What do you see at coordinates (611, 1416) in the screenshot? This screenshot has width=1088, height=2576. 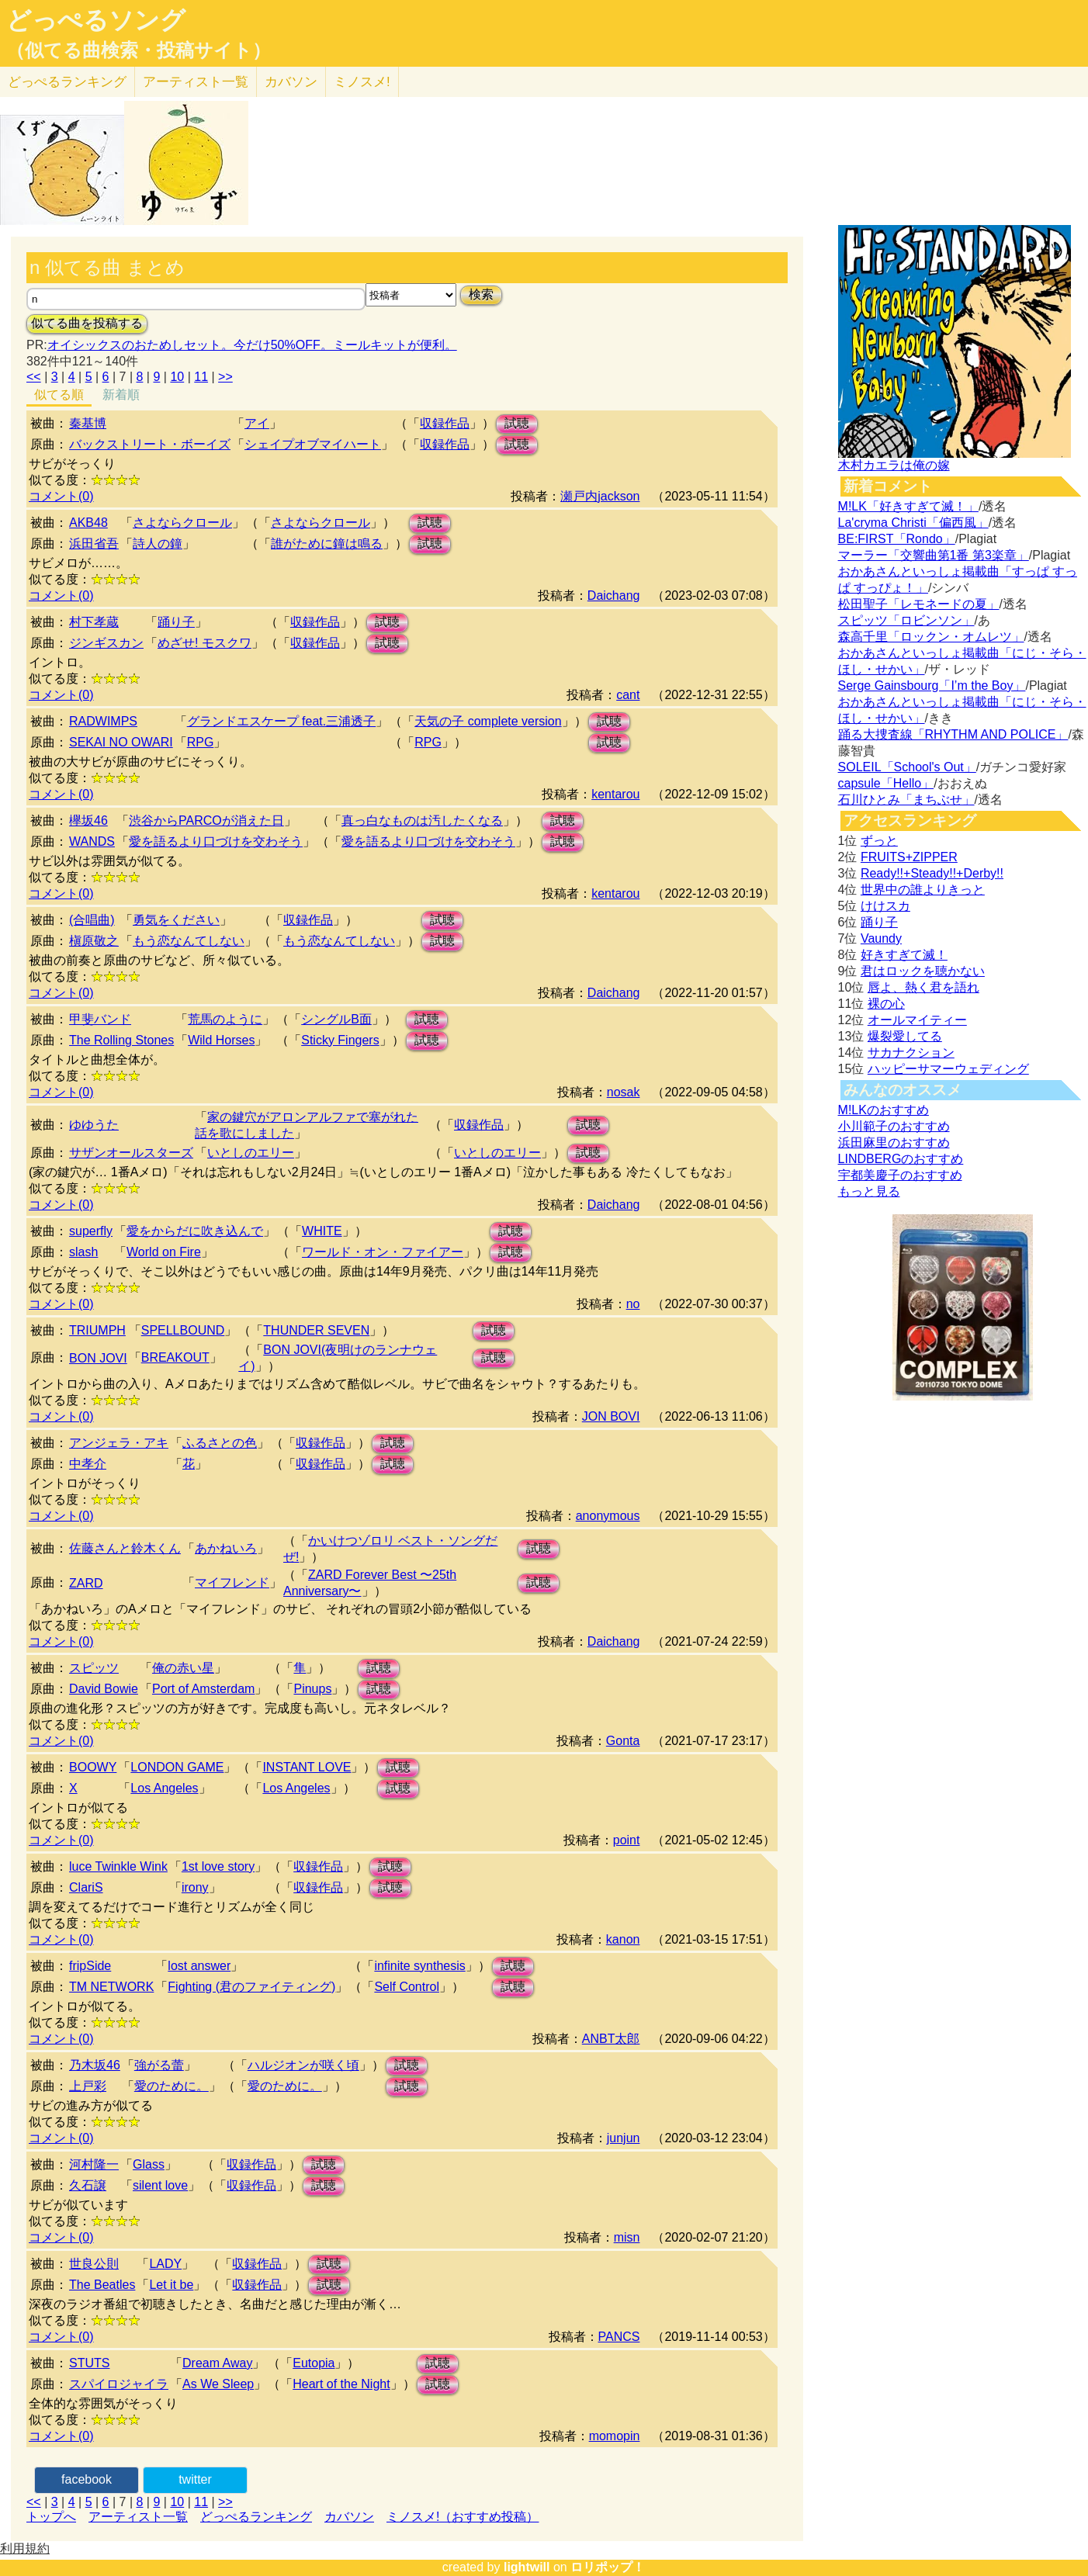 I see `JON BOVI` at bounding box center [611, 1416].